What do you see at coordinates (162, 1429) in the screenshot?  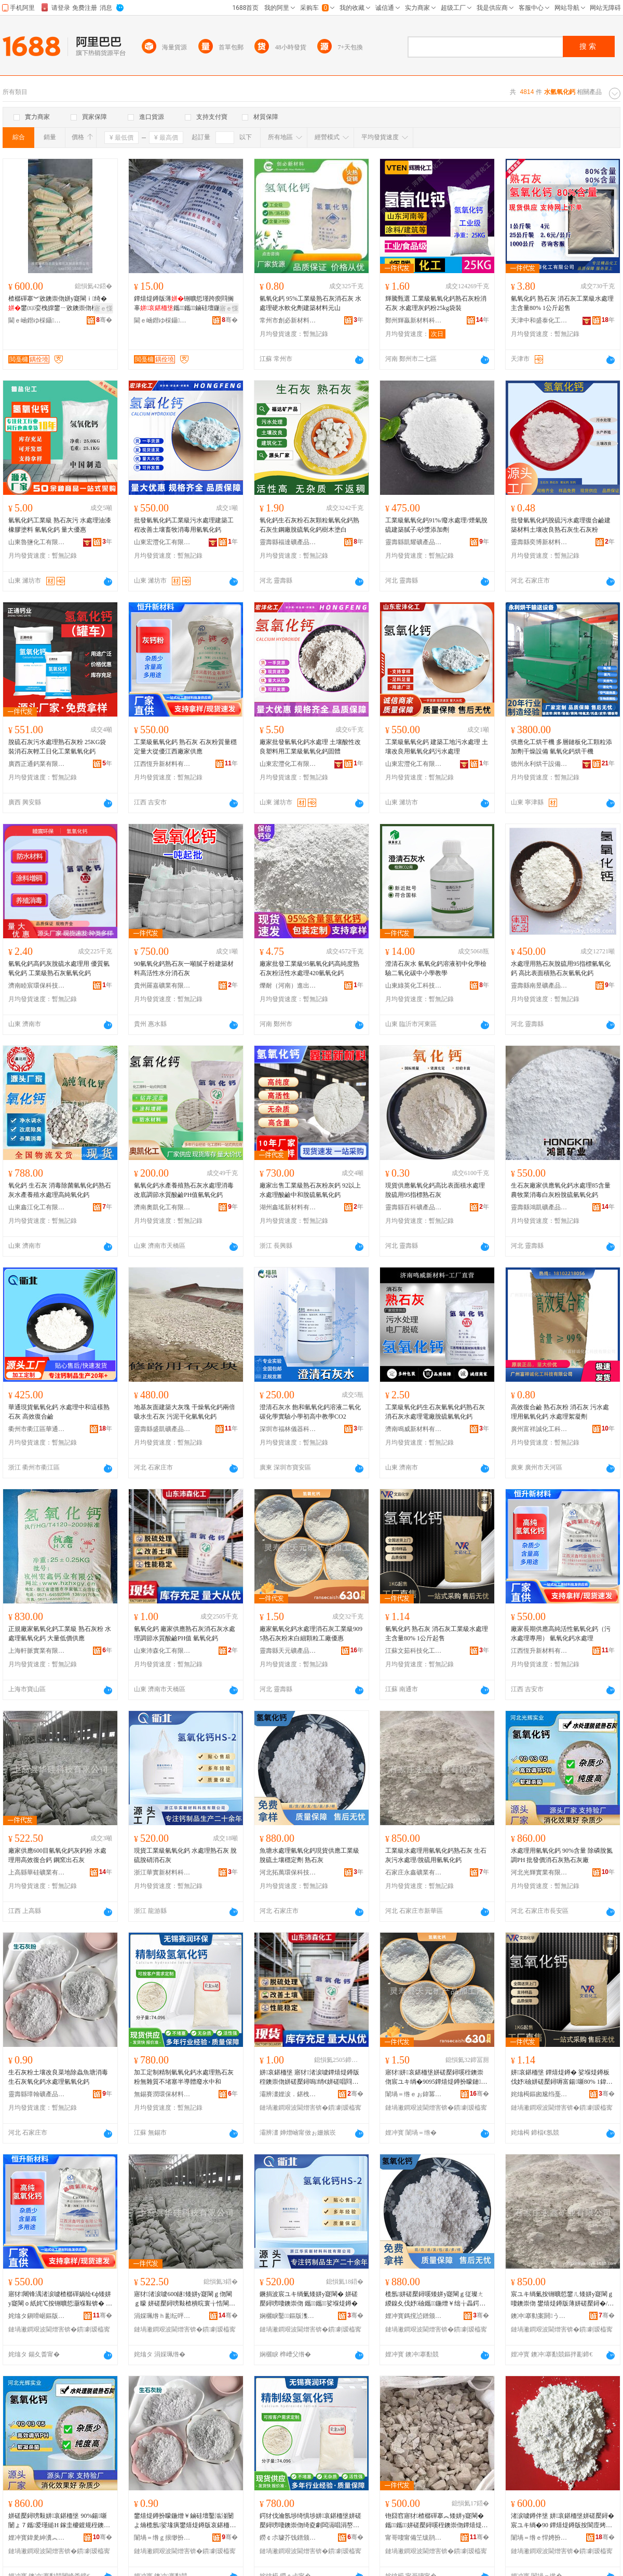 I see `靈壽縣盛凱礦產品加工廠` at bounding box center [162, 1429].